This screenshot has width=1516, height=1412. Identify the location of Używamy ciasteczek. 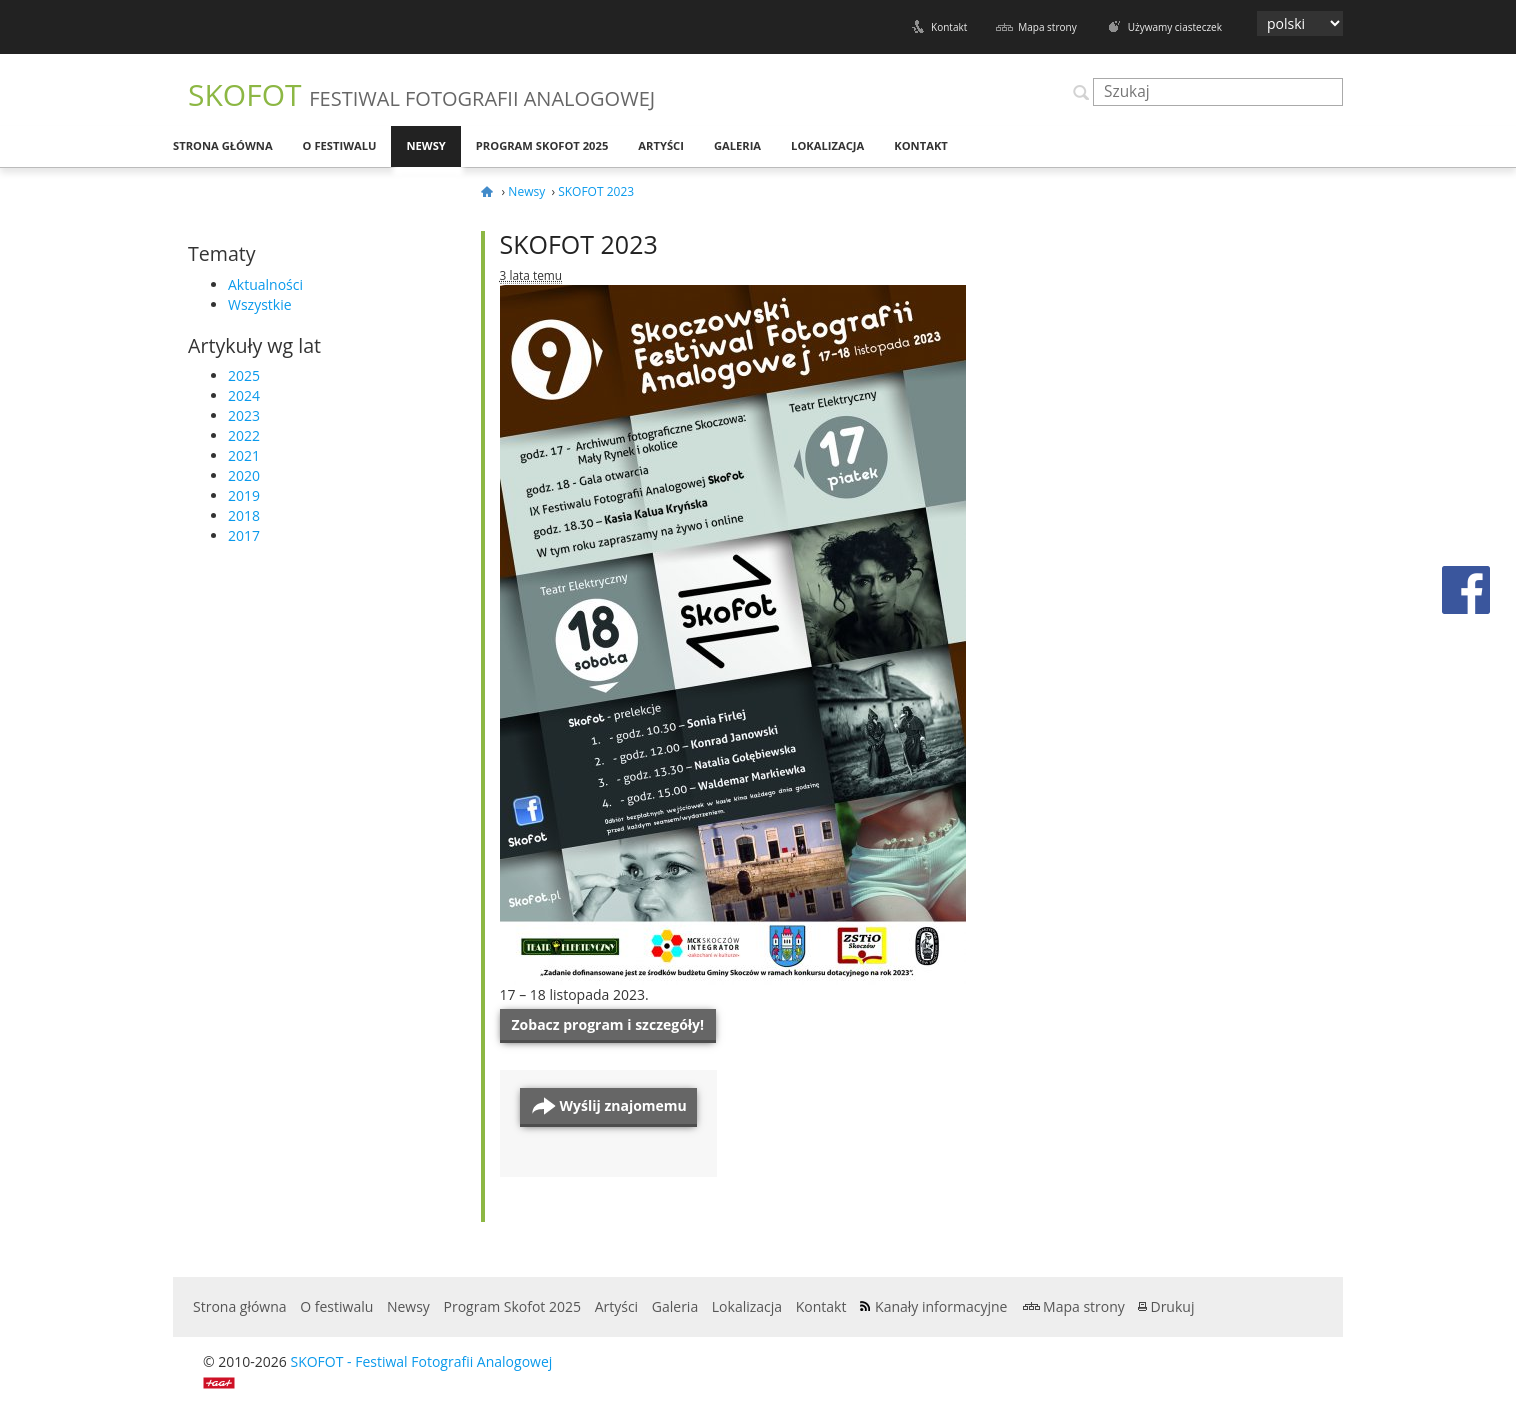
(1175, 27).